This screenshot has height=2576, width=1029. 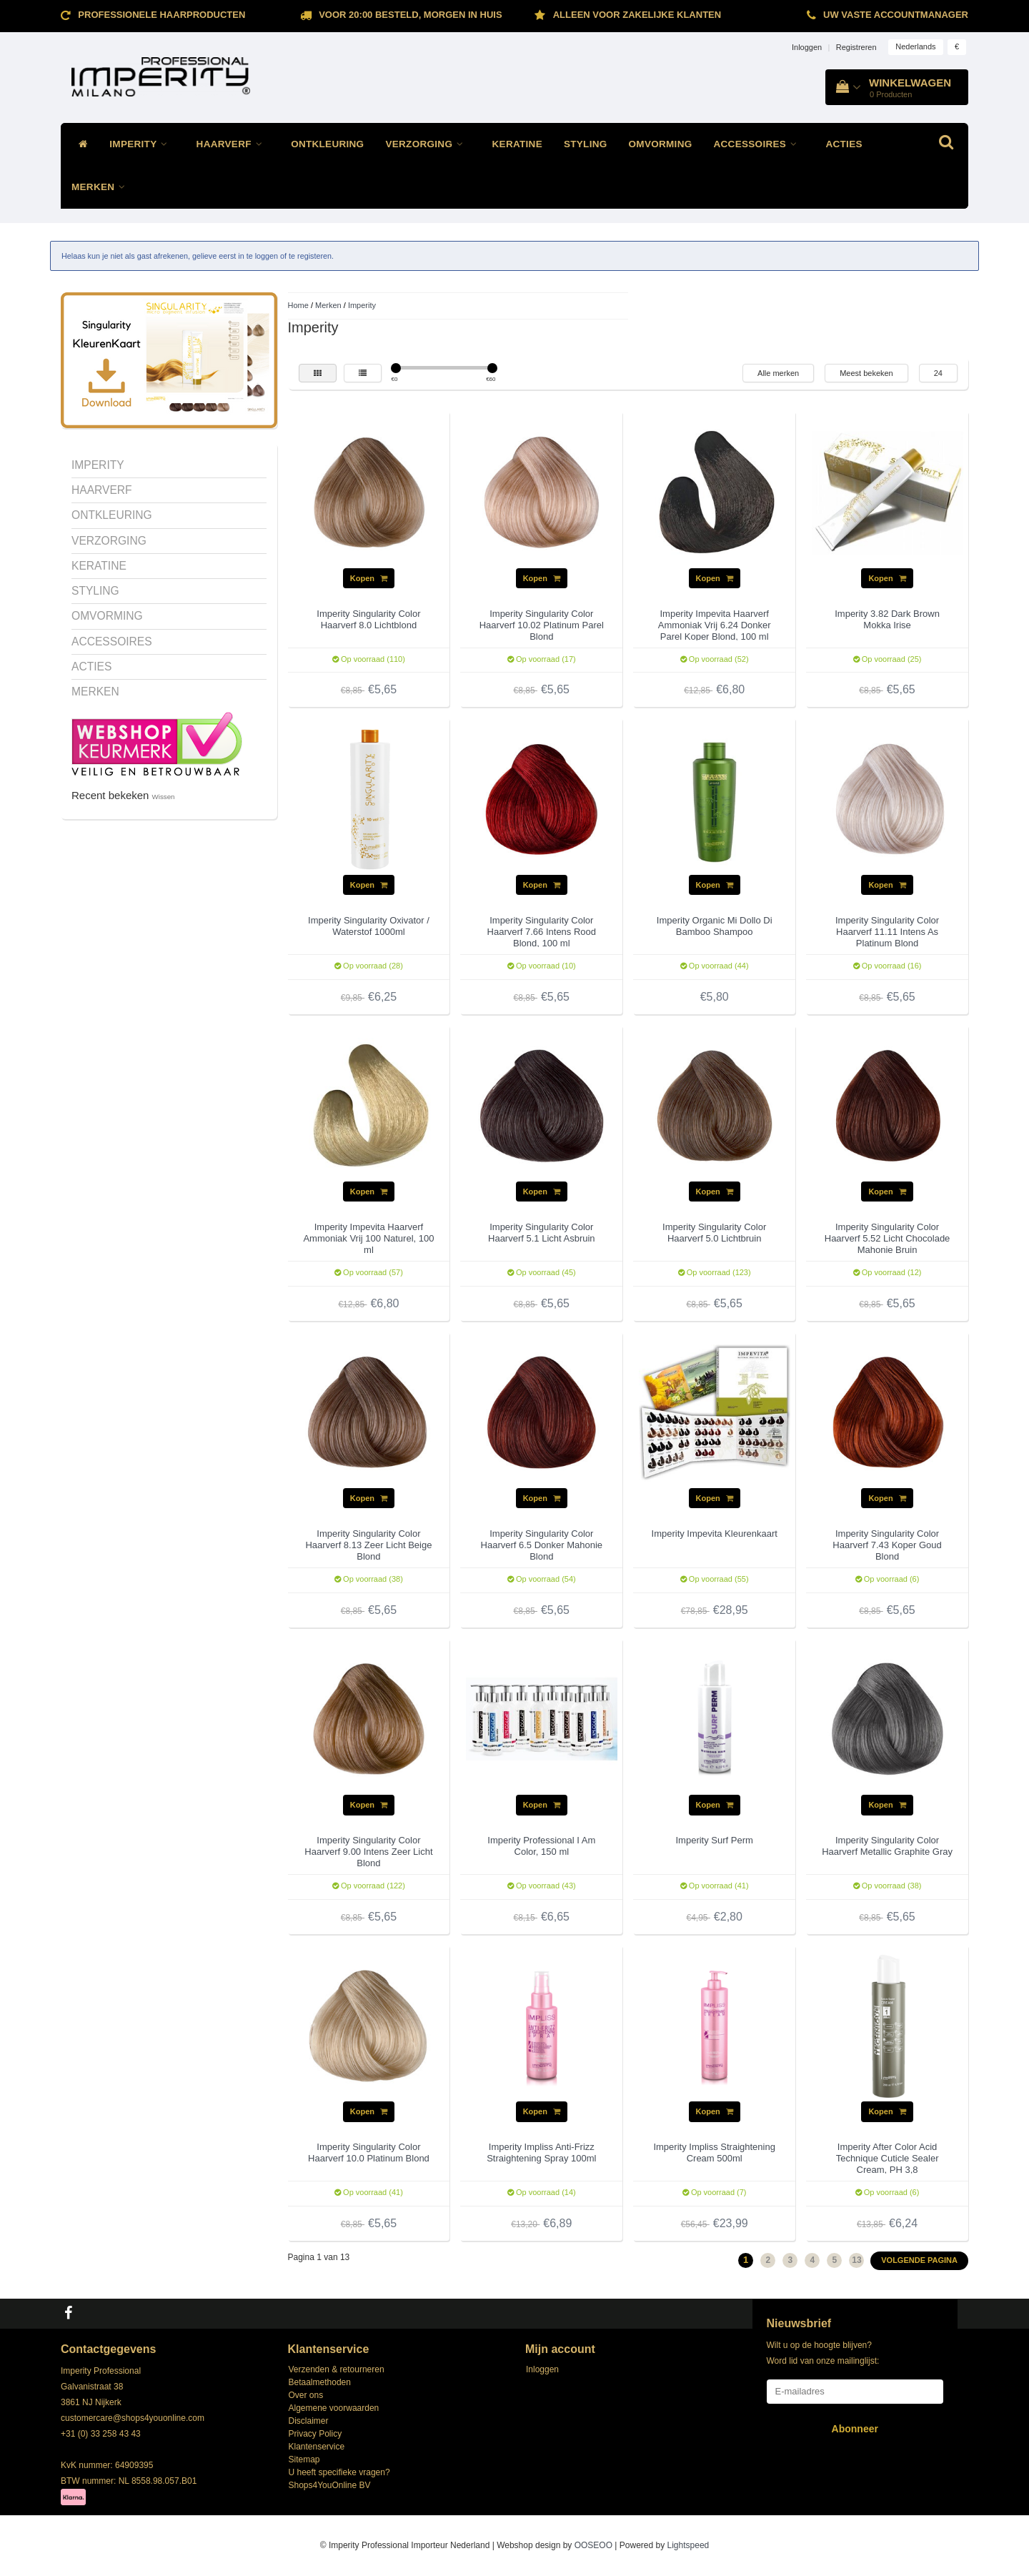 I want to click on U heeft specifieke vragen?, so click(x=339, y=2472).